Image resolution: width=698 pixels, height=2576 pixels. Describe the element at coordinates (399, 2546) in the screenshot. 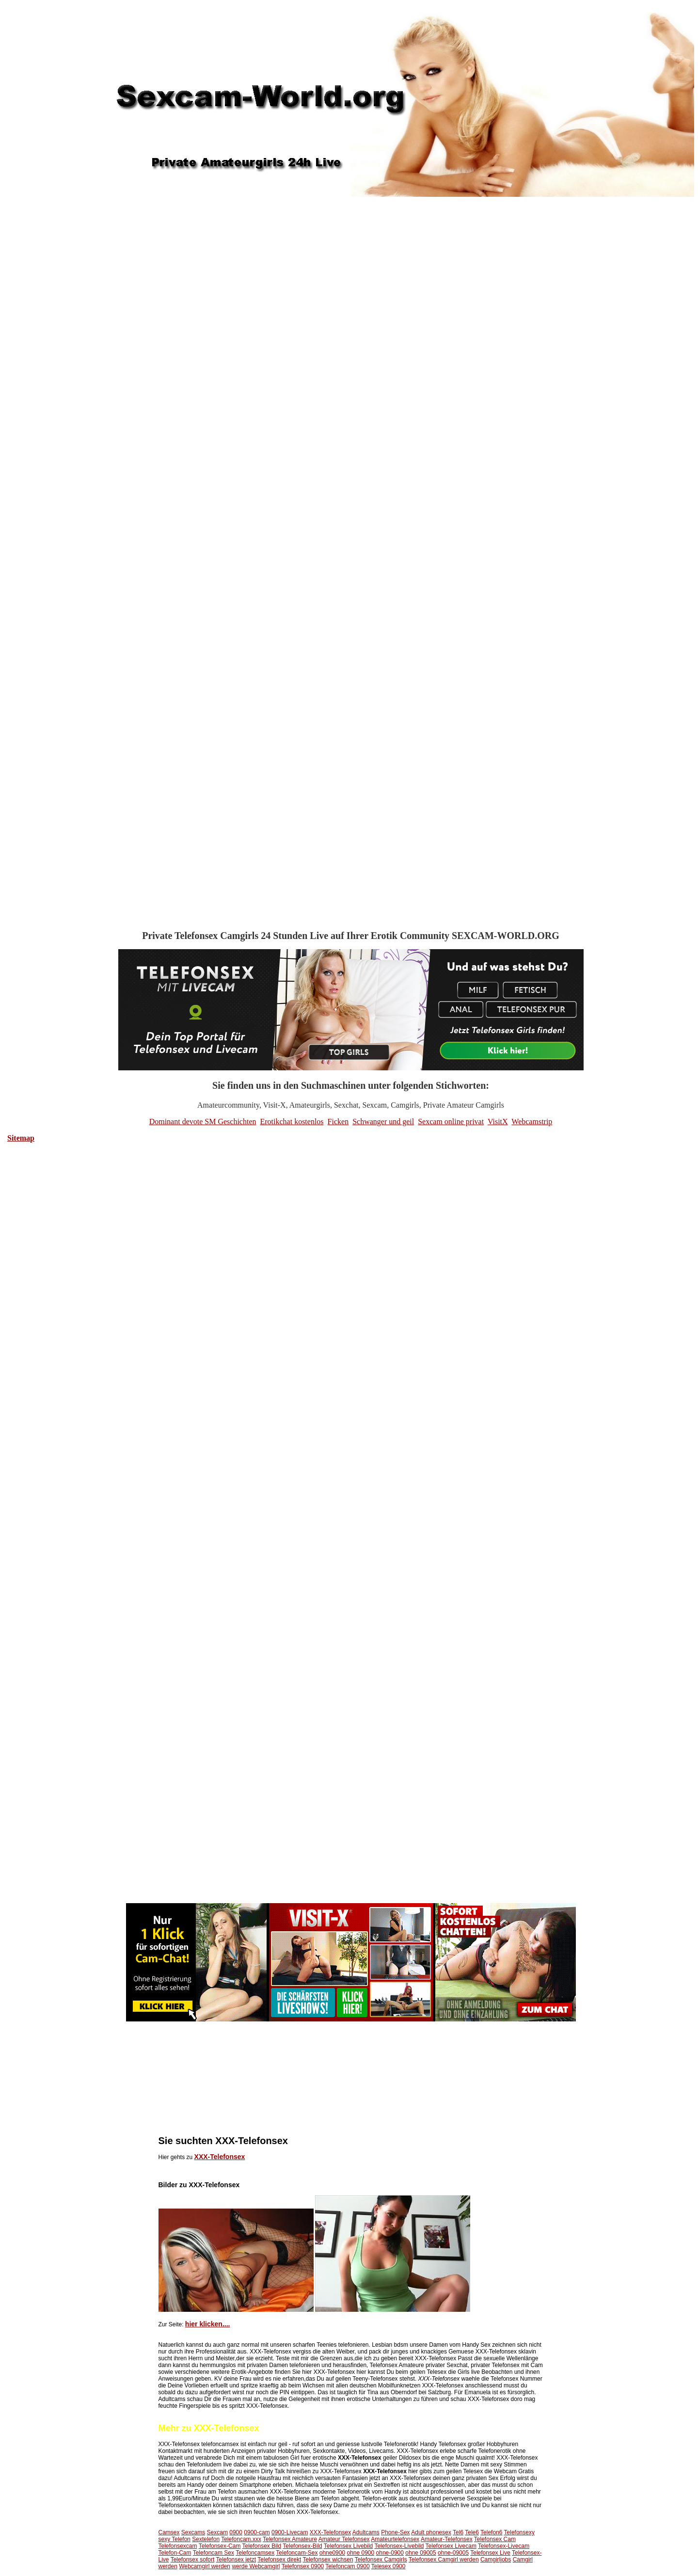

I see `Telefonsex-Livebild` at that location.